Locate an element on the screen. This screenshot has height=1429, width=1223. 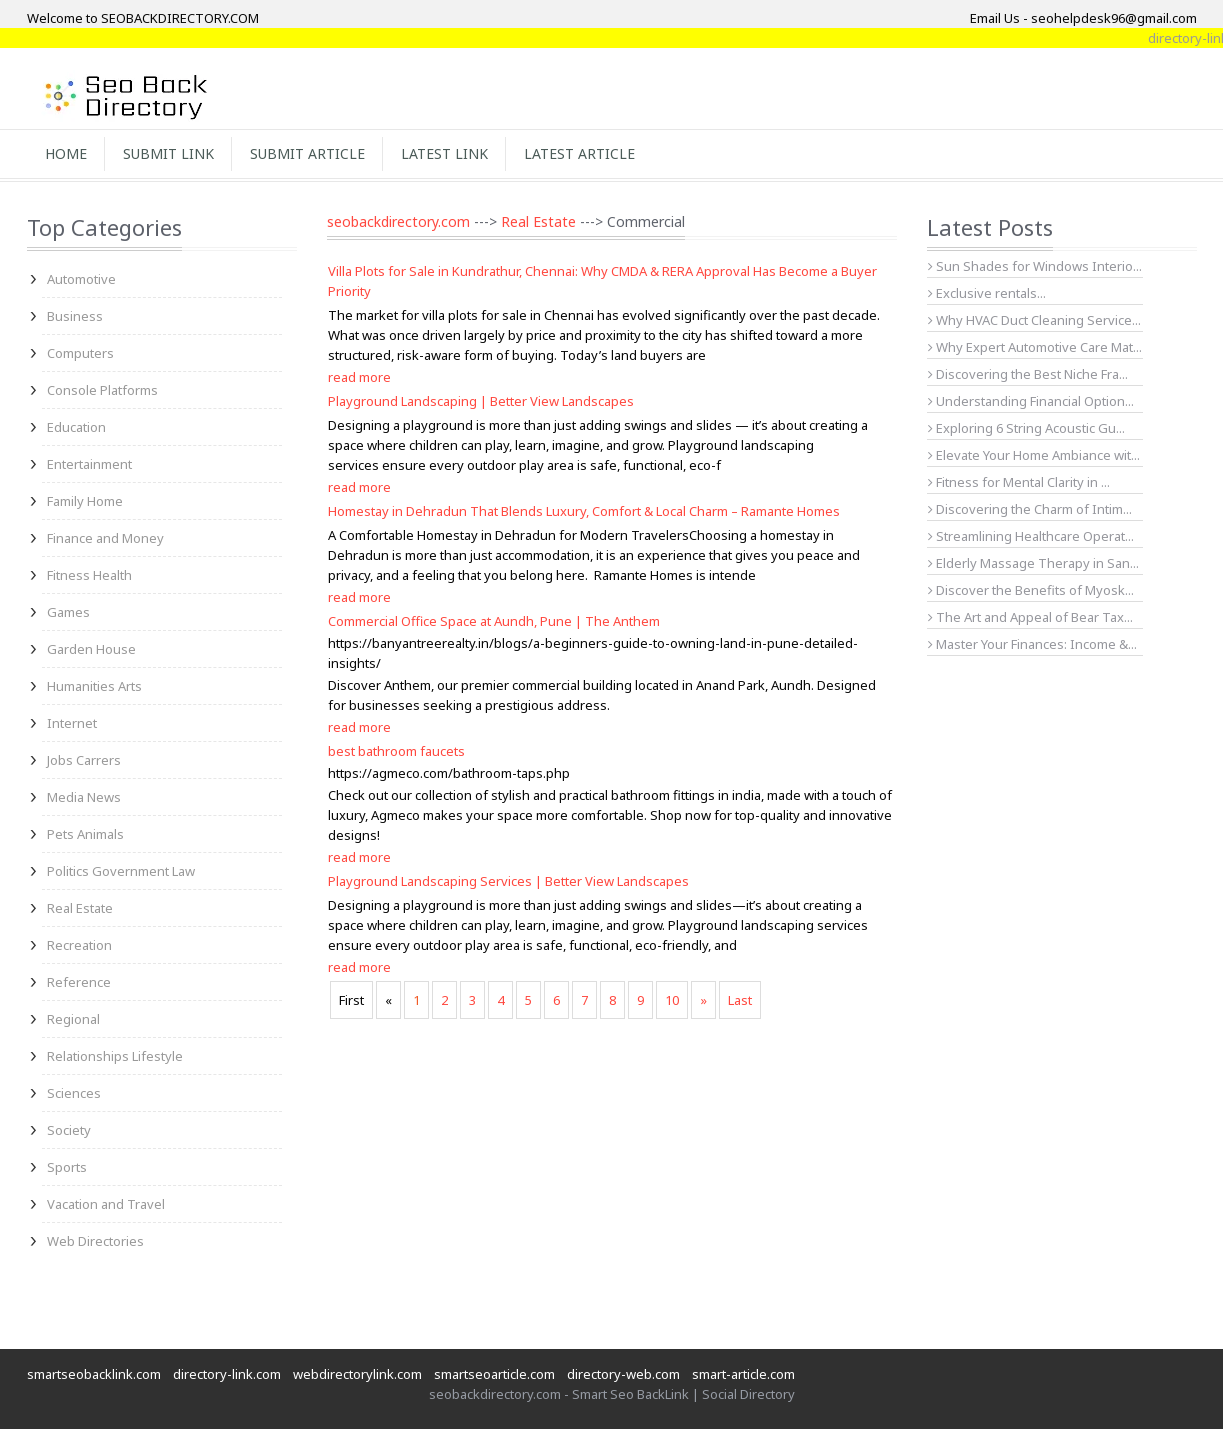
Finance and Money is located at coordinates (105, 538).